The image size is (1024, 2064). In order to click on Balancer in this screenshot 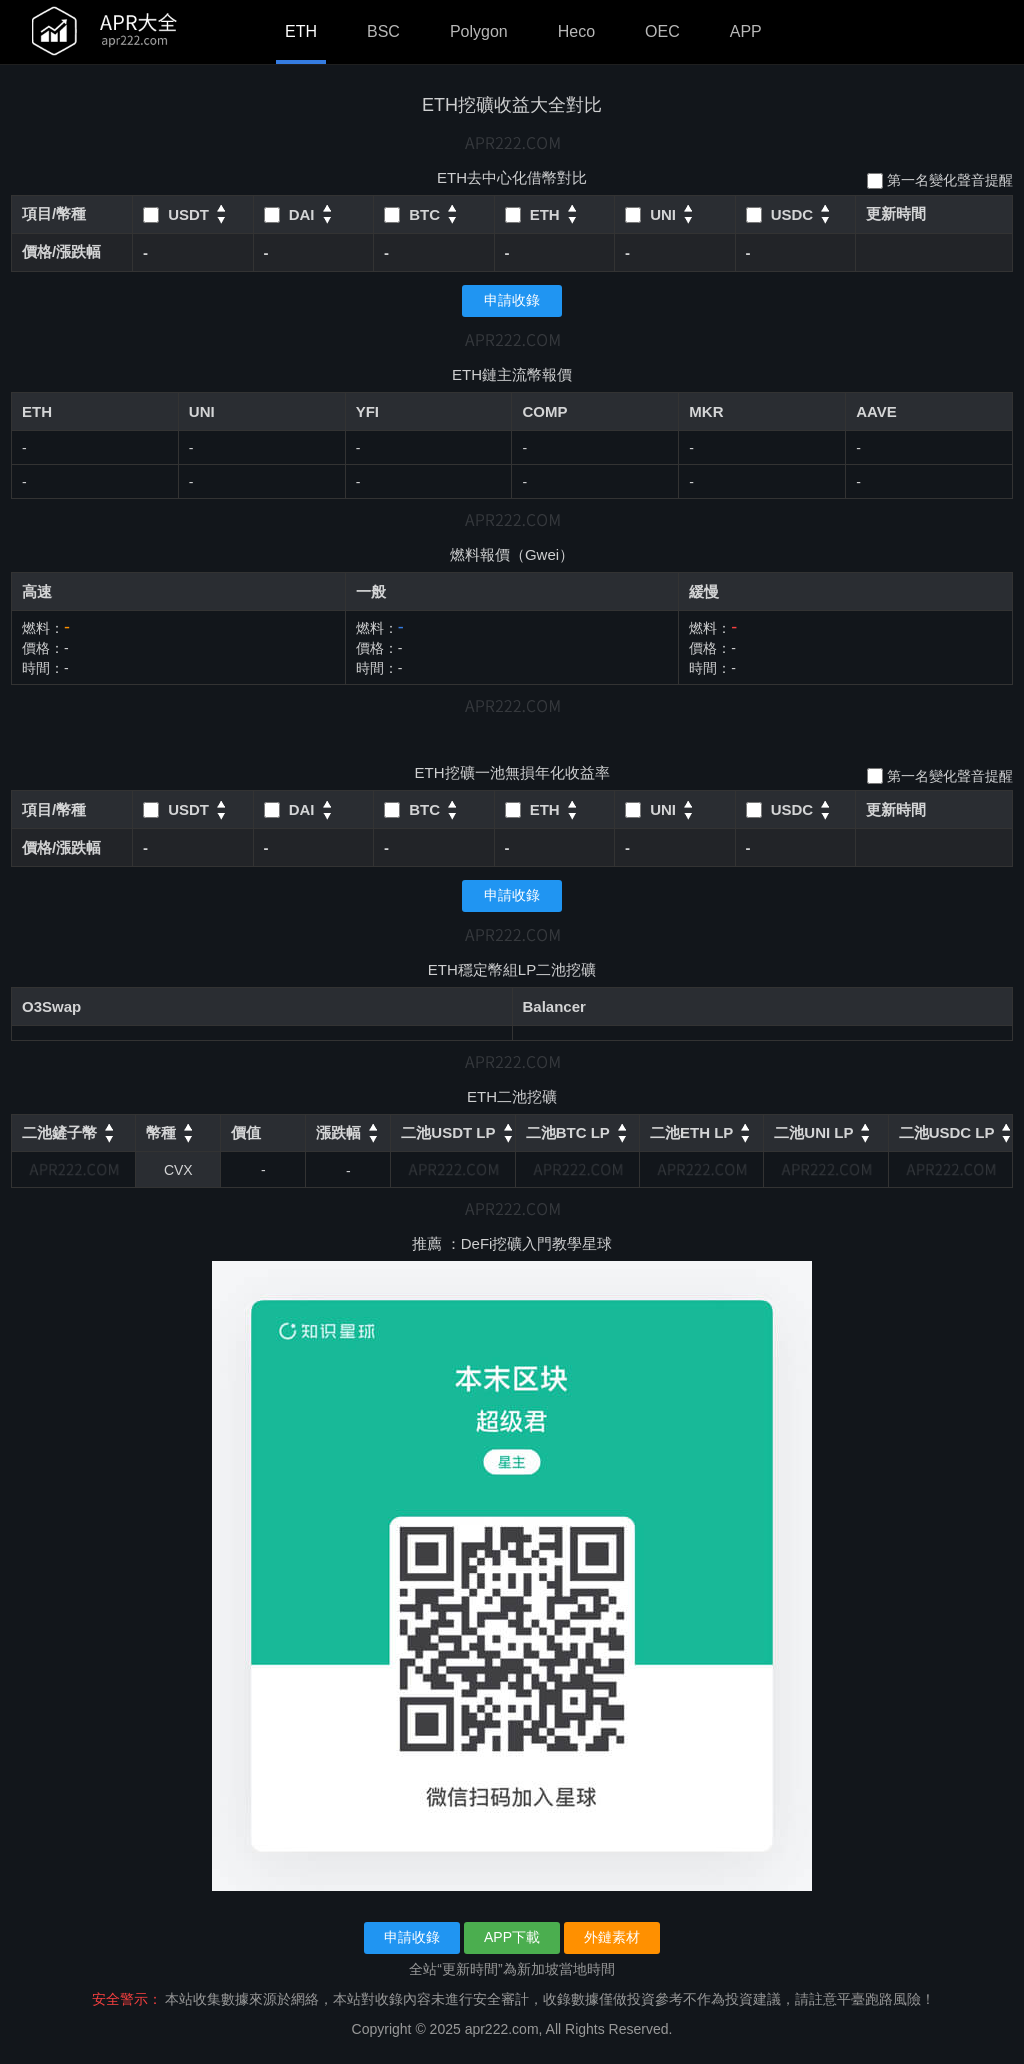, I will do `click(554, 1006)`.